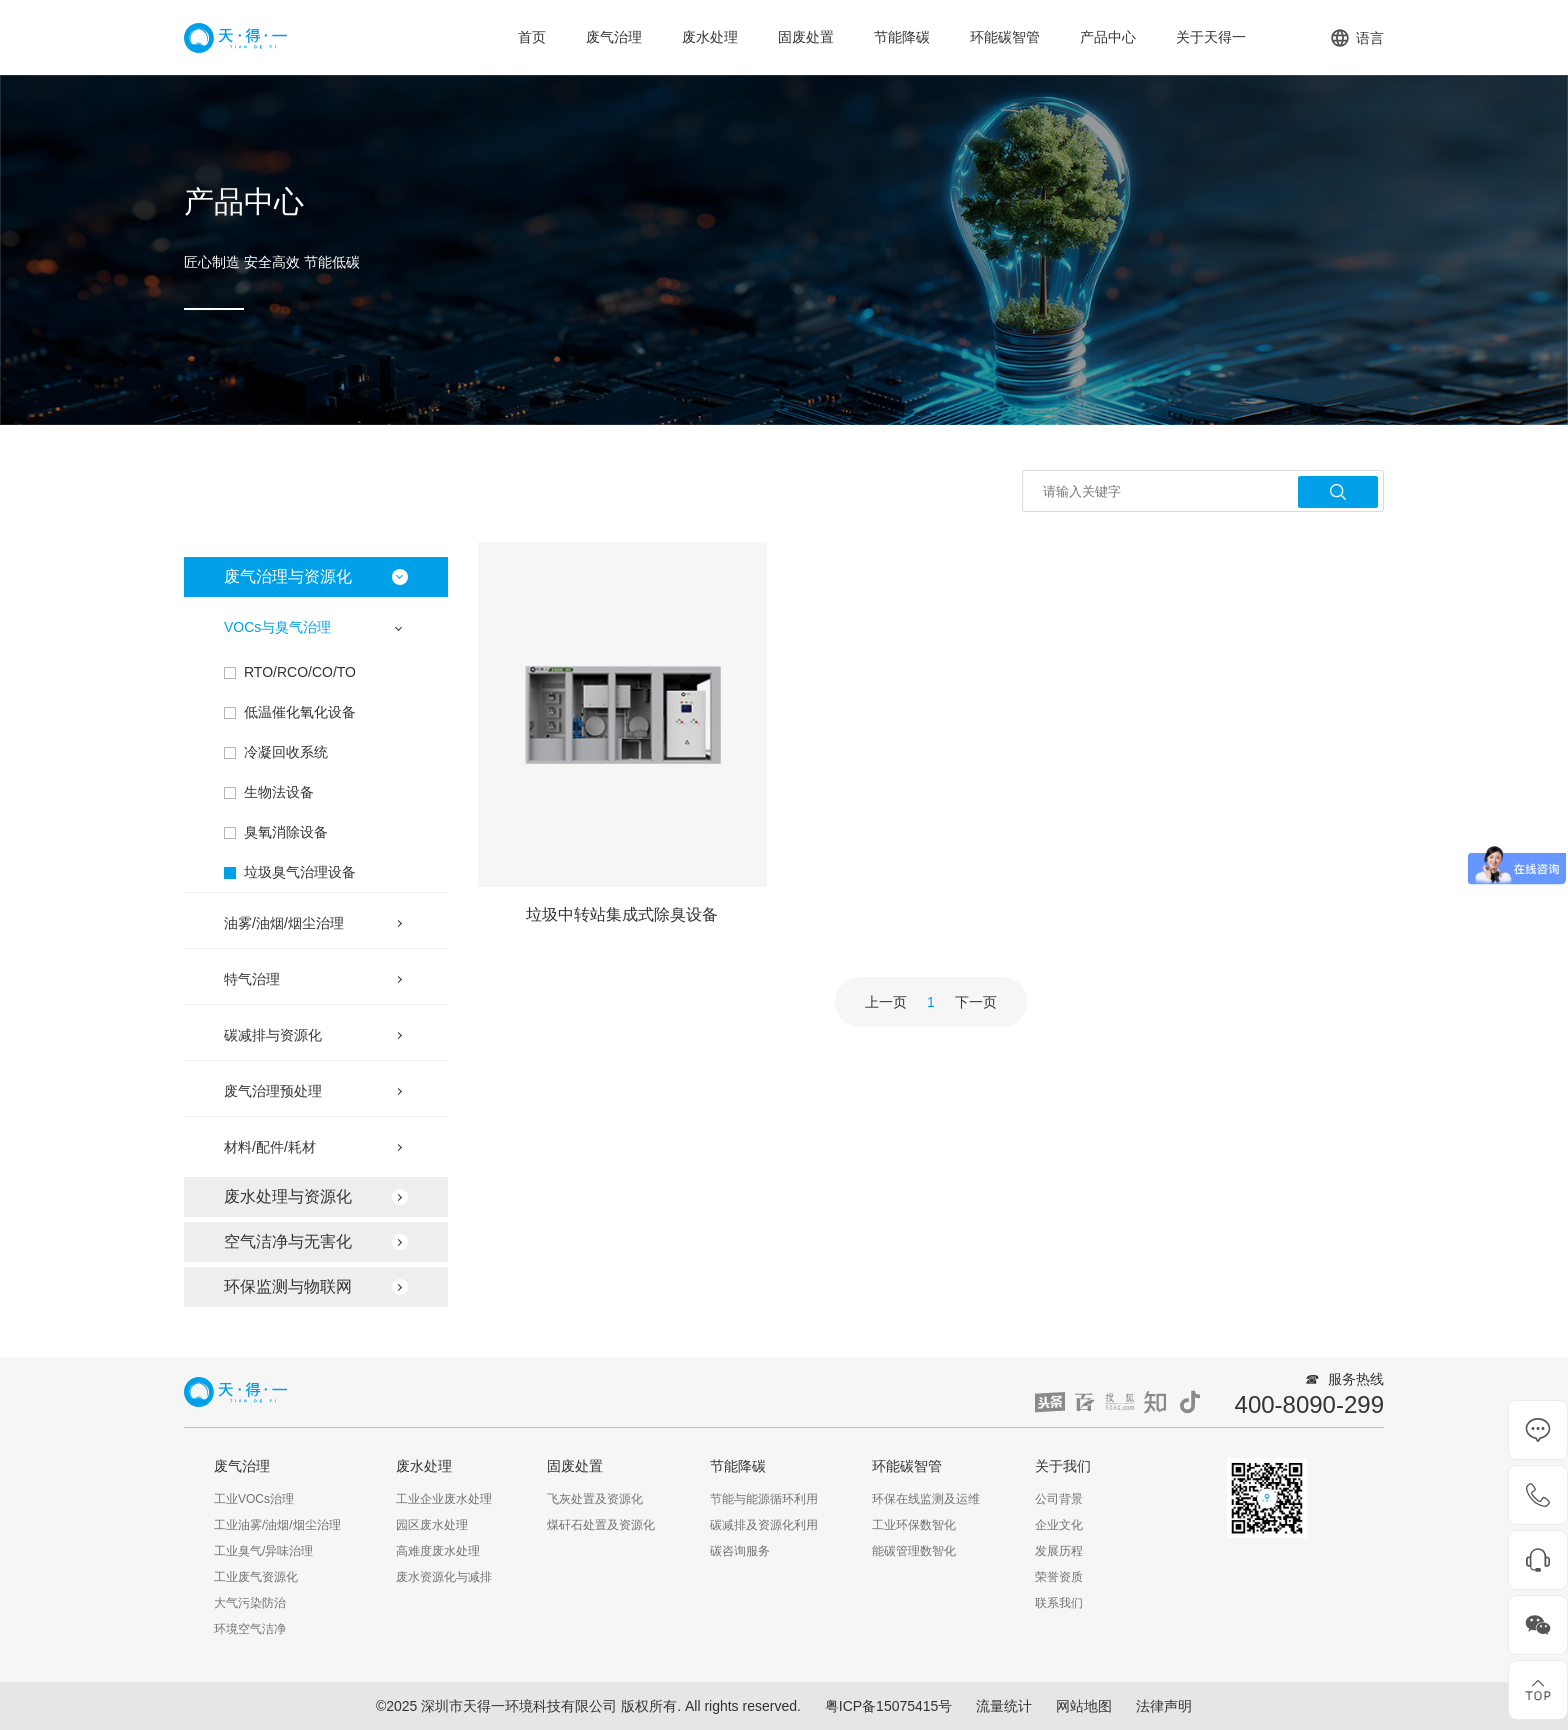 The height and width of the screenshot is (1730, 1568). Describe the element at coordinates (1108, 37) in the screenshot. I see `产品中心` at that location.